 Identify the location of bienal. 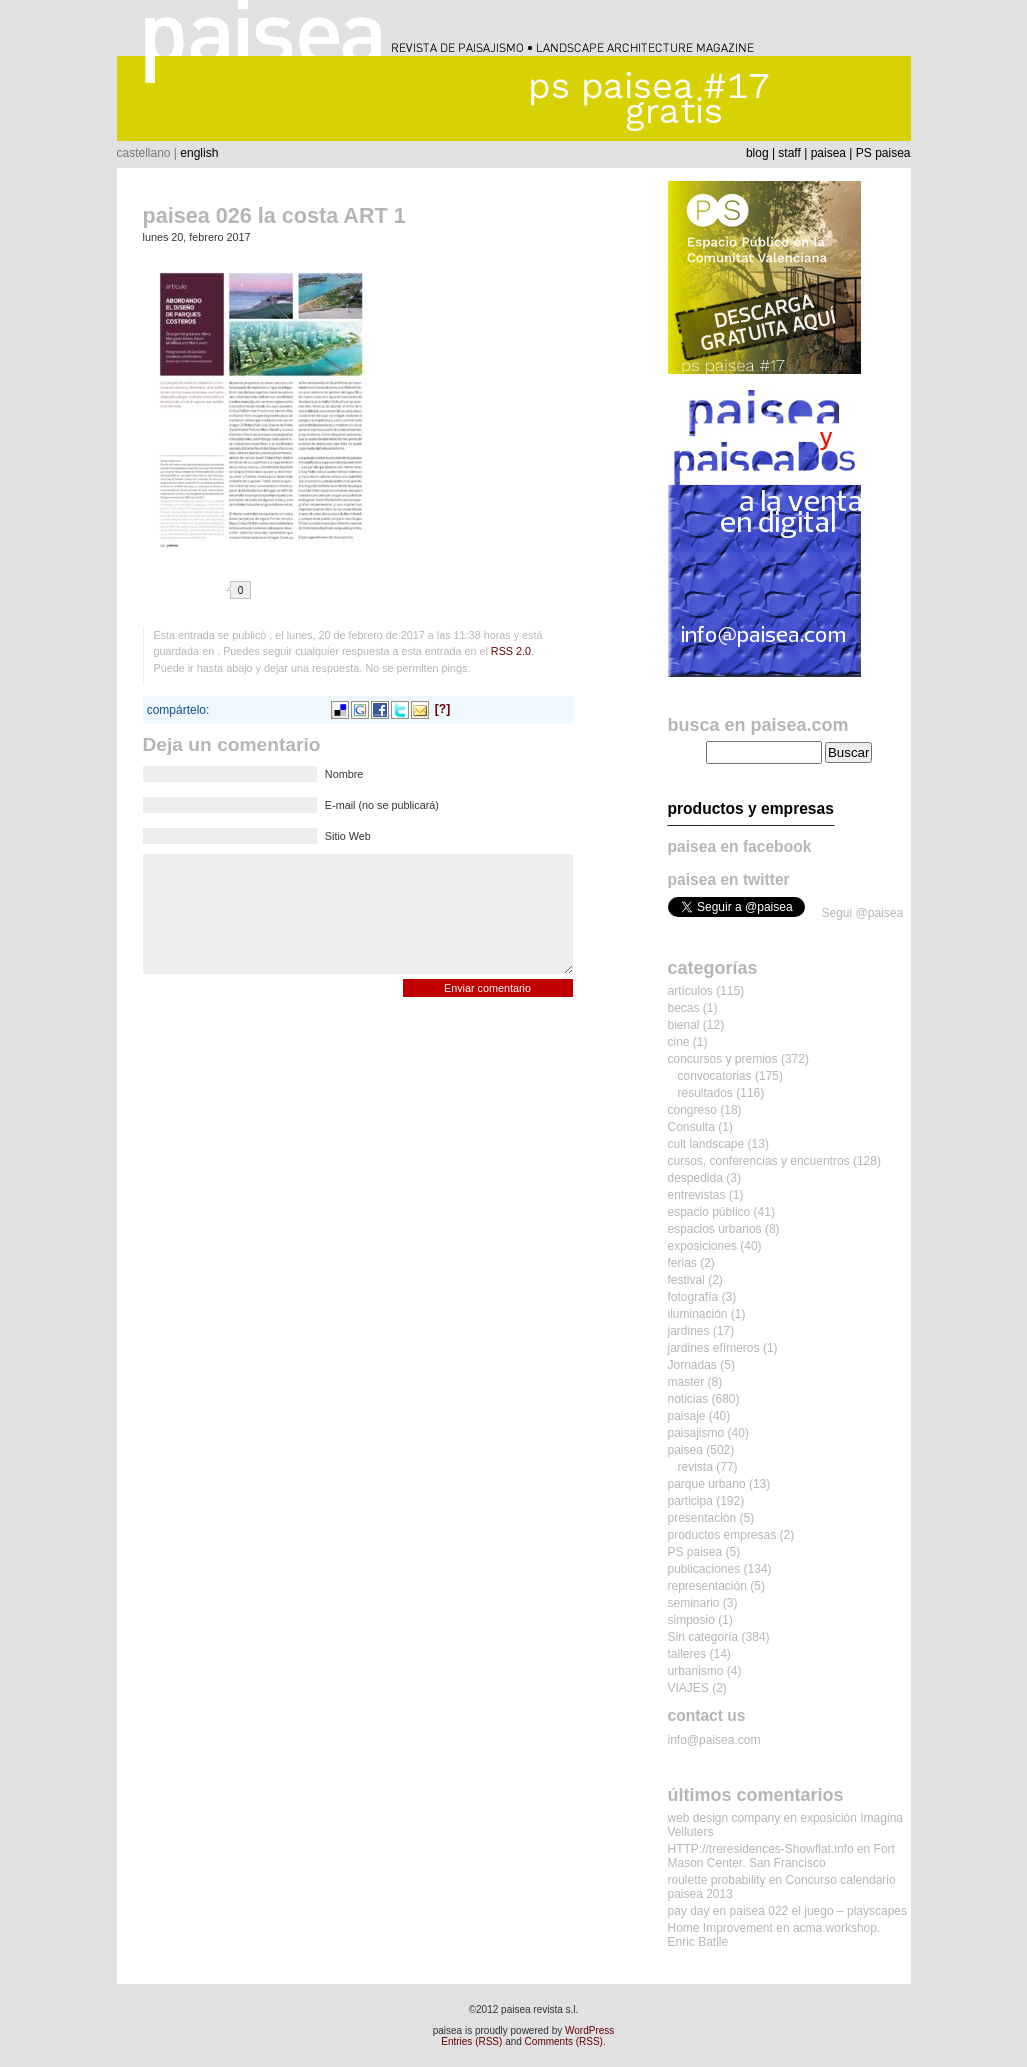
(684, 1025).